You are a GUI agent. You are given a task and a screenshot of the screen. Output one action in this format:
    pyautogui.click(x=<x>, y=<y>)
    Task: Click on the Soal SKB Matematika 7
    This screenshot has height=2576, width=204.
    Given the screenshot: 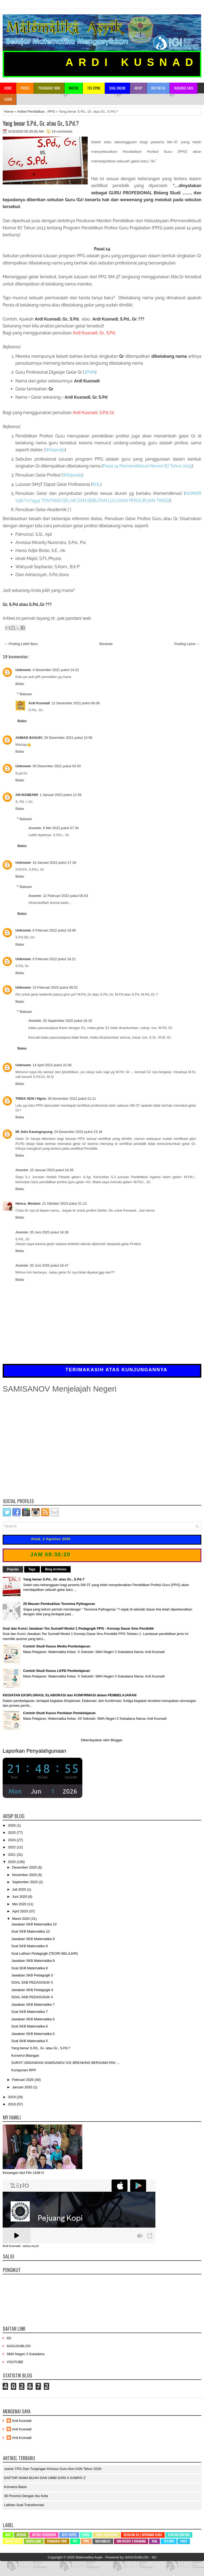 What is the action you would take?
    pyautogui.click(x=29, y=2012)
    